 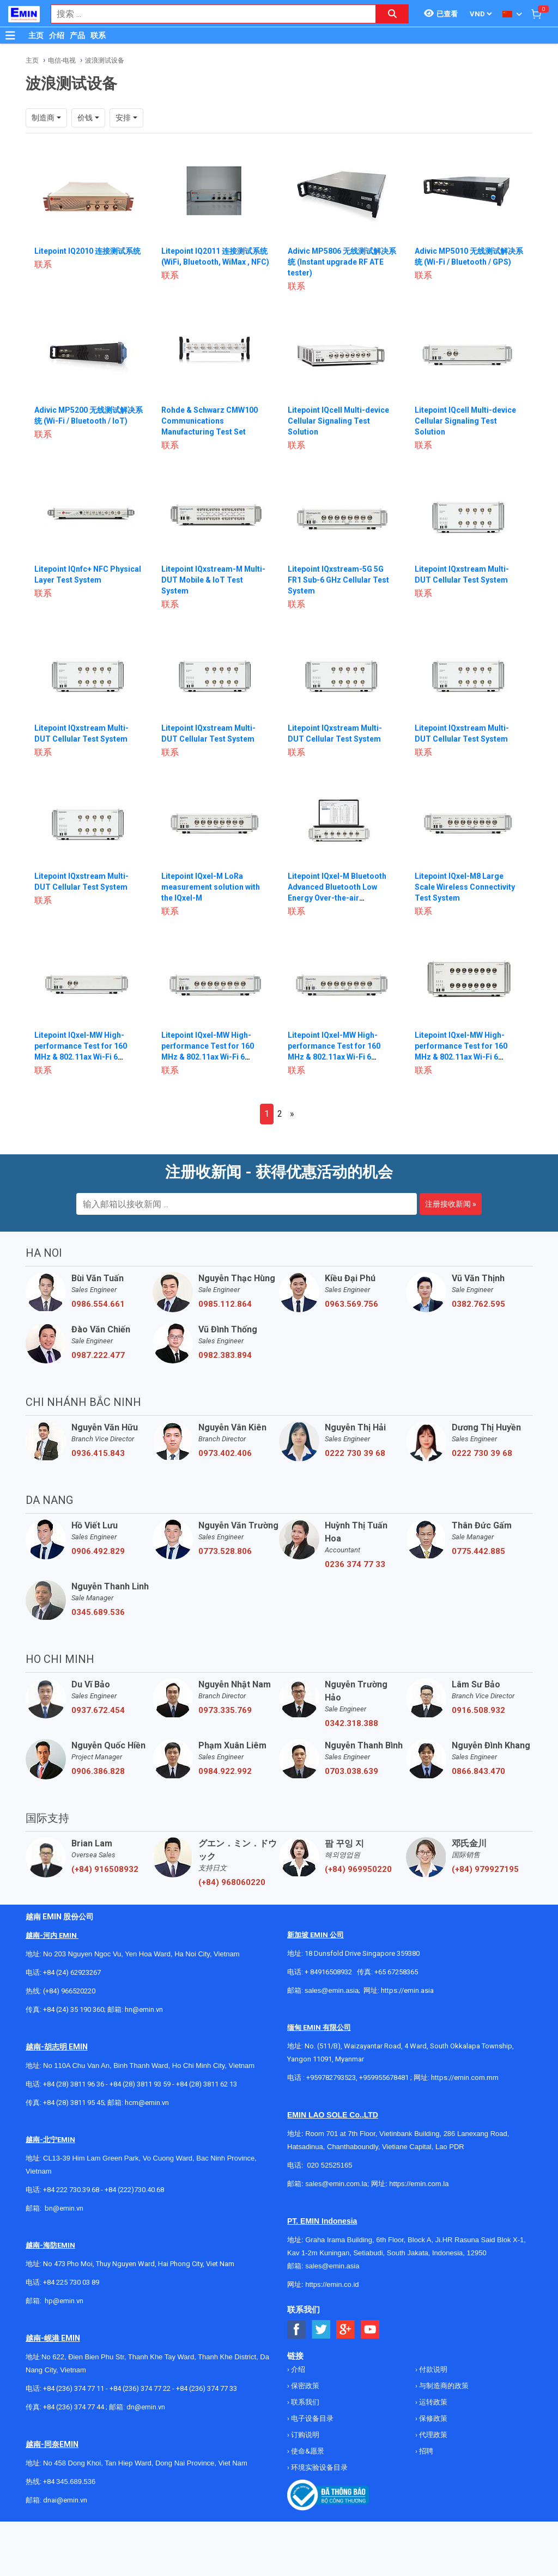 What do you see at coordinates (62, 60) in the screenshot?
I see `电信-电视` at bounding box center [62, 60].